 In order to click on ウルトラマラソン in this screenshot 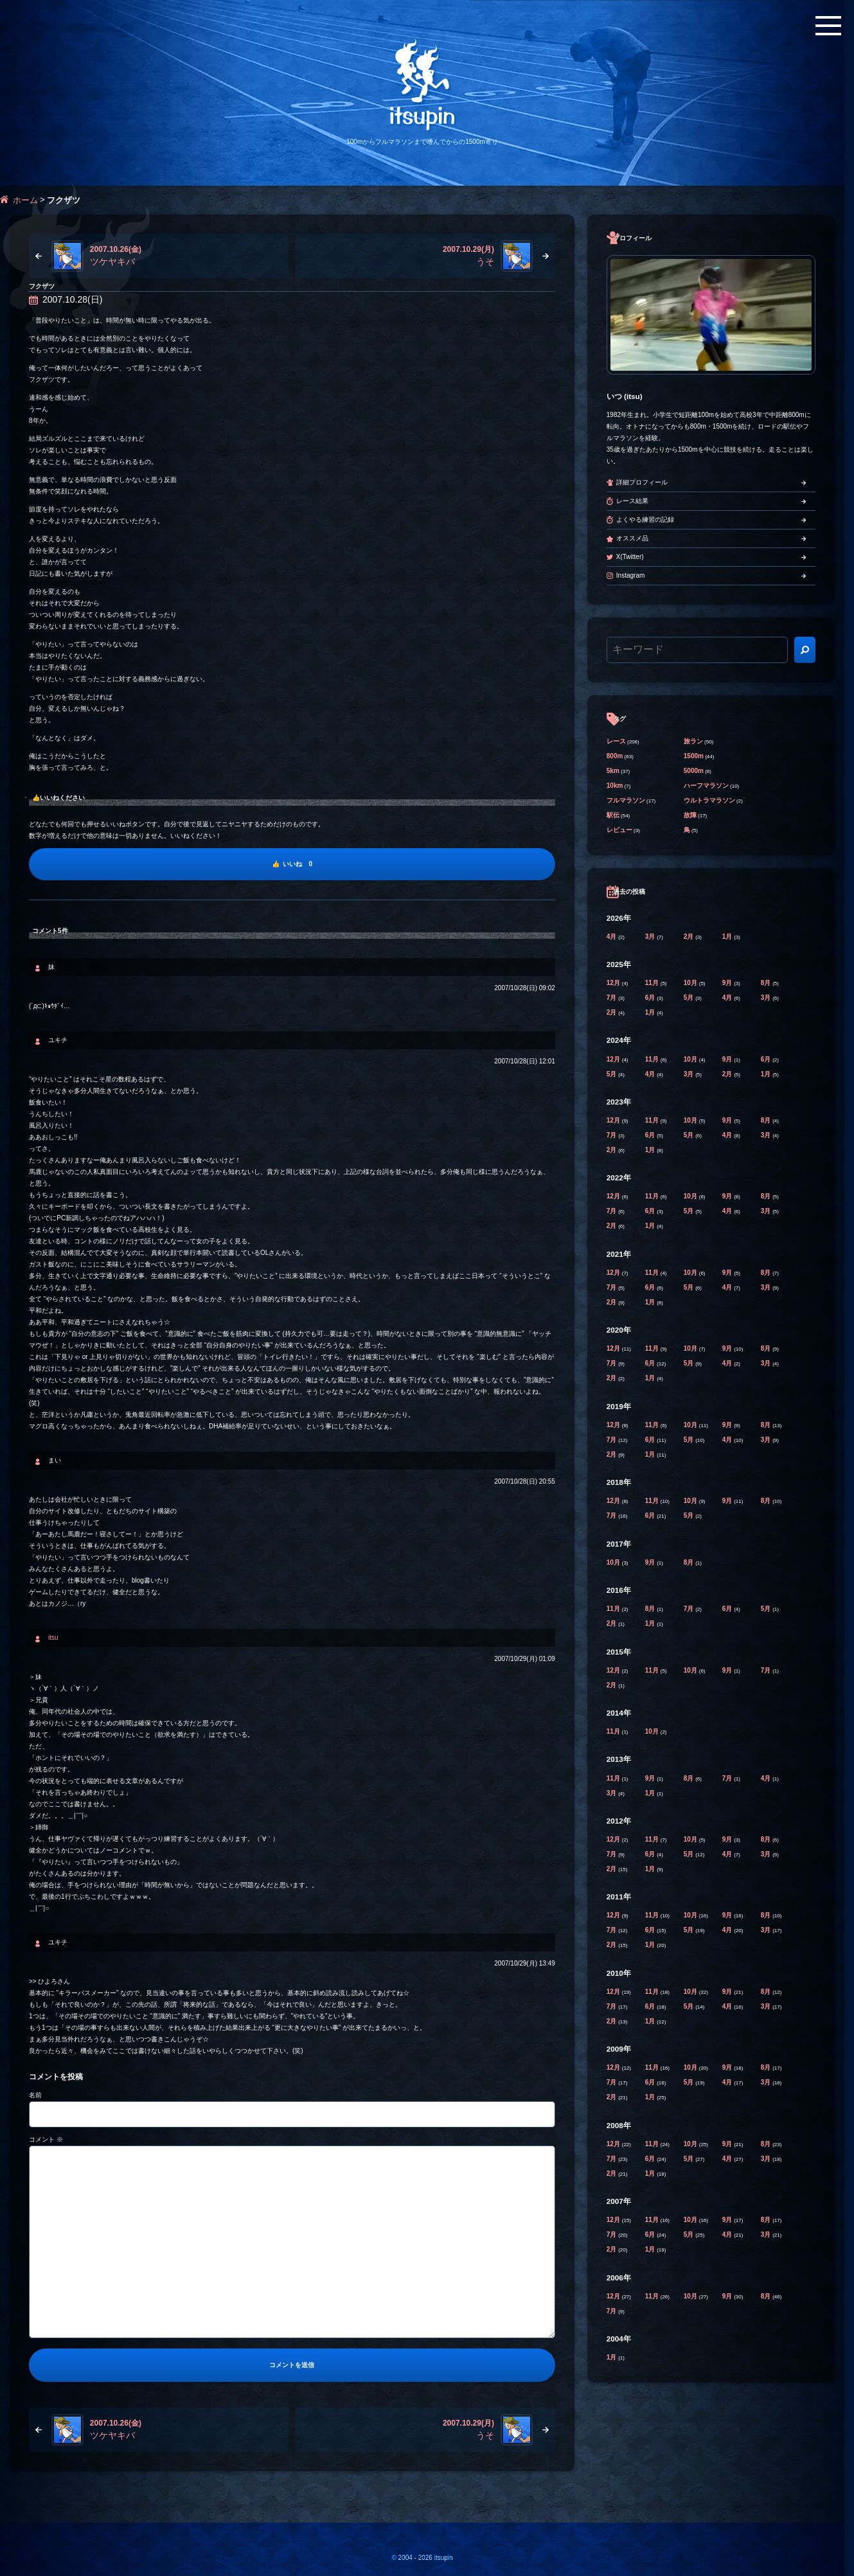, I will do `click(709, 800)`.